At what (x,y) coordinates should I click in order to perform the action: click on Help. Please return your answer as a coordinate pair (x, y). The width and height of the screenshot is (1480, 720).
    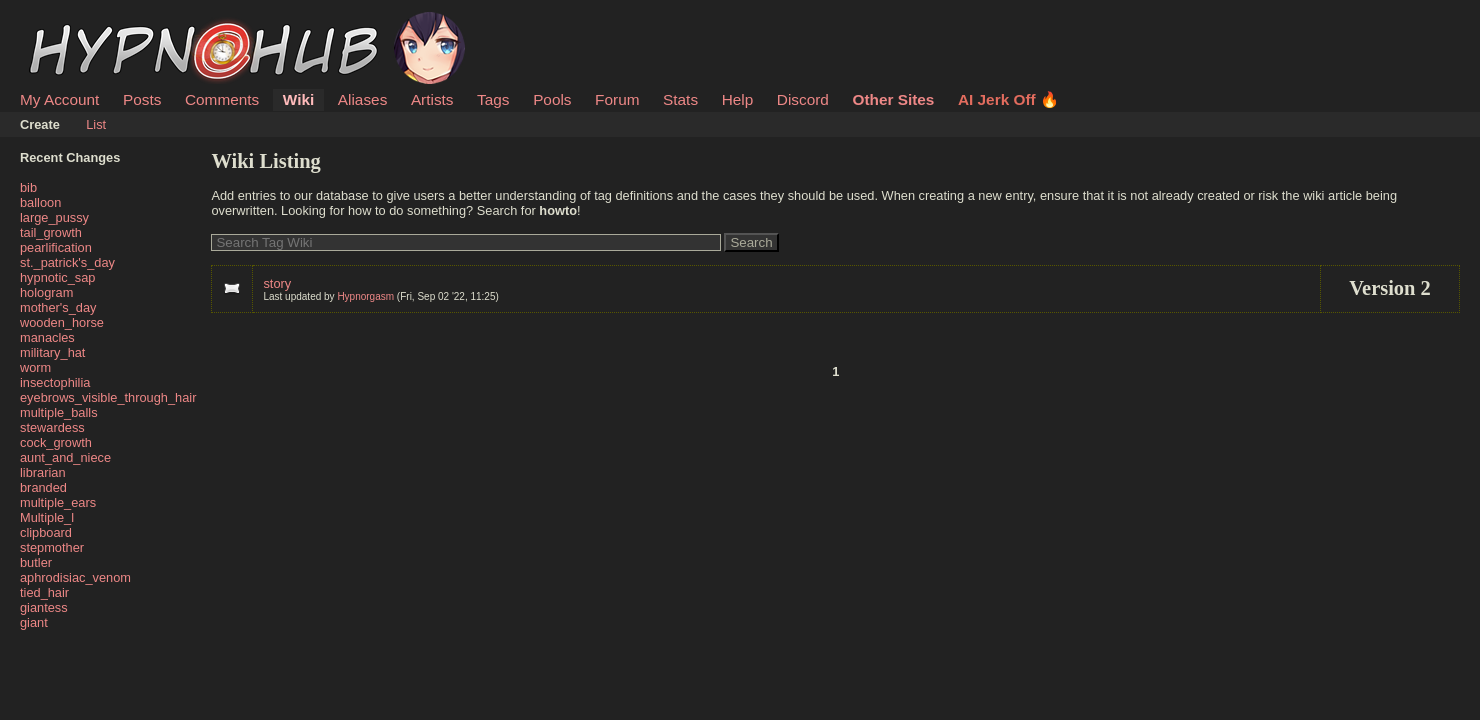
    Looking at the image, I should click on (738, 99).